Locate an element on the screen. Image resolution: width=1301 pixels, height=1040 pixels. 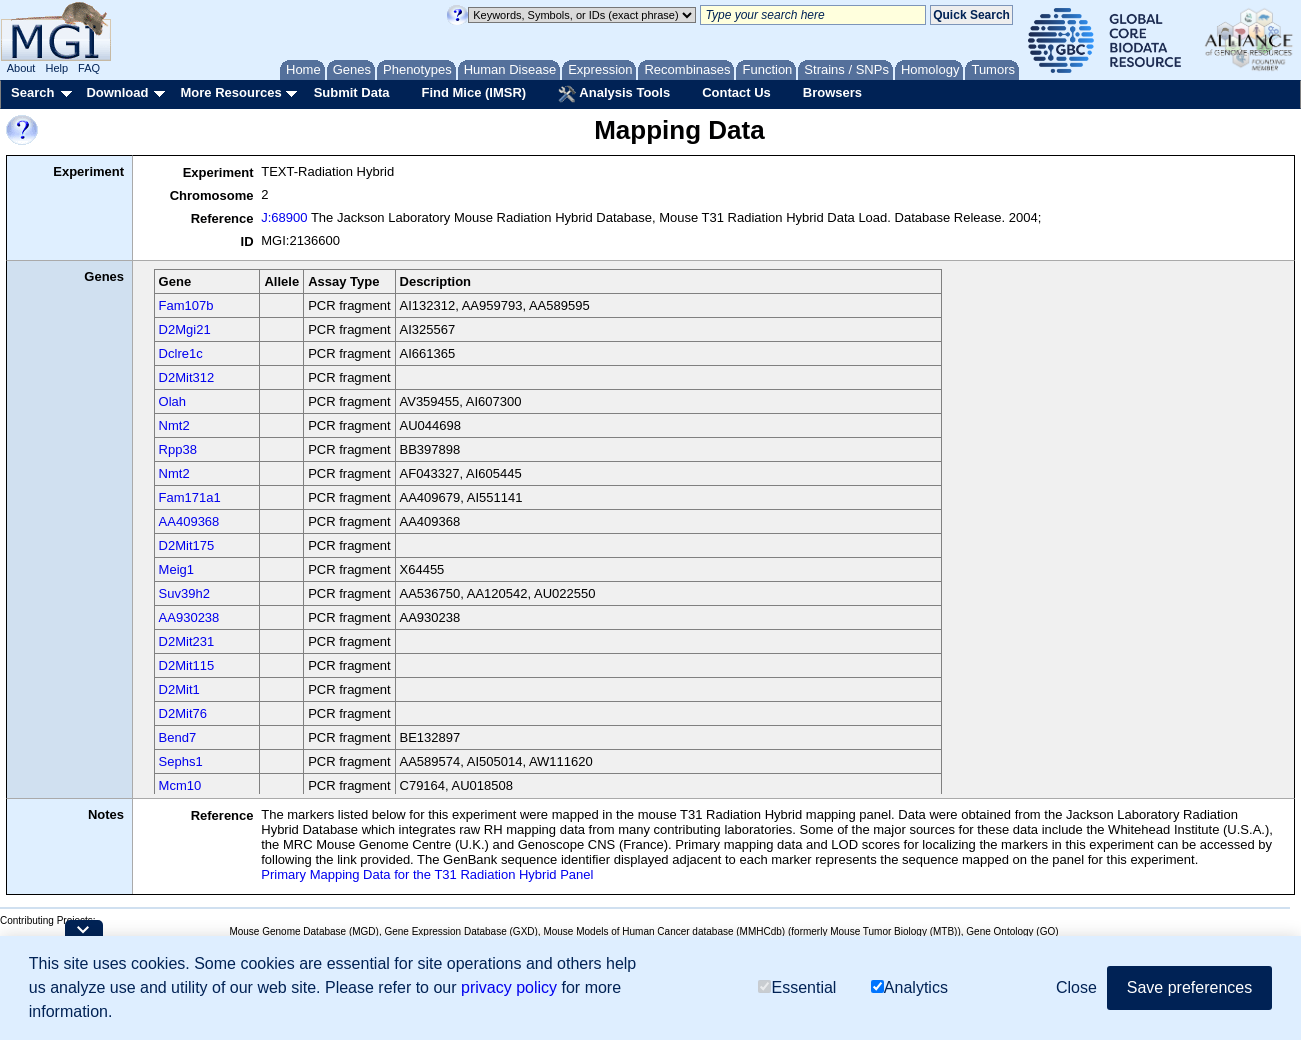
Submit Data is located at coordinates (352, 92).